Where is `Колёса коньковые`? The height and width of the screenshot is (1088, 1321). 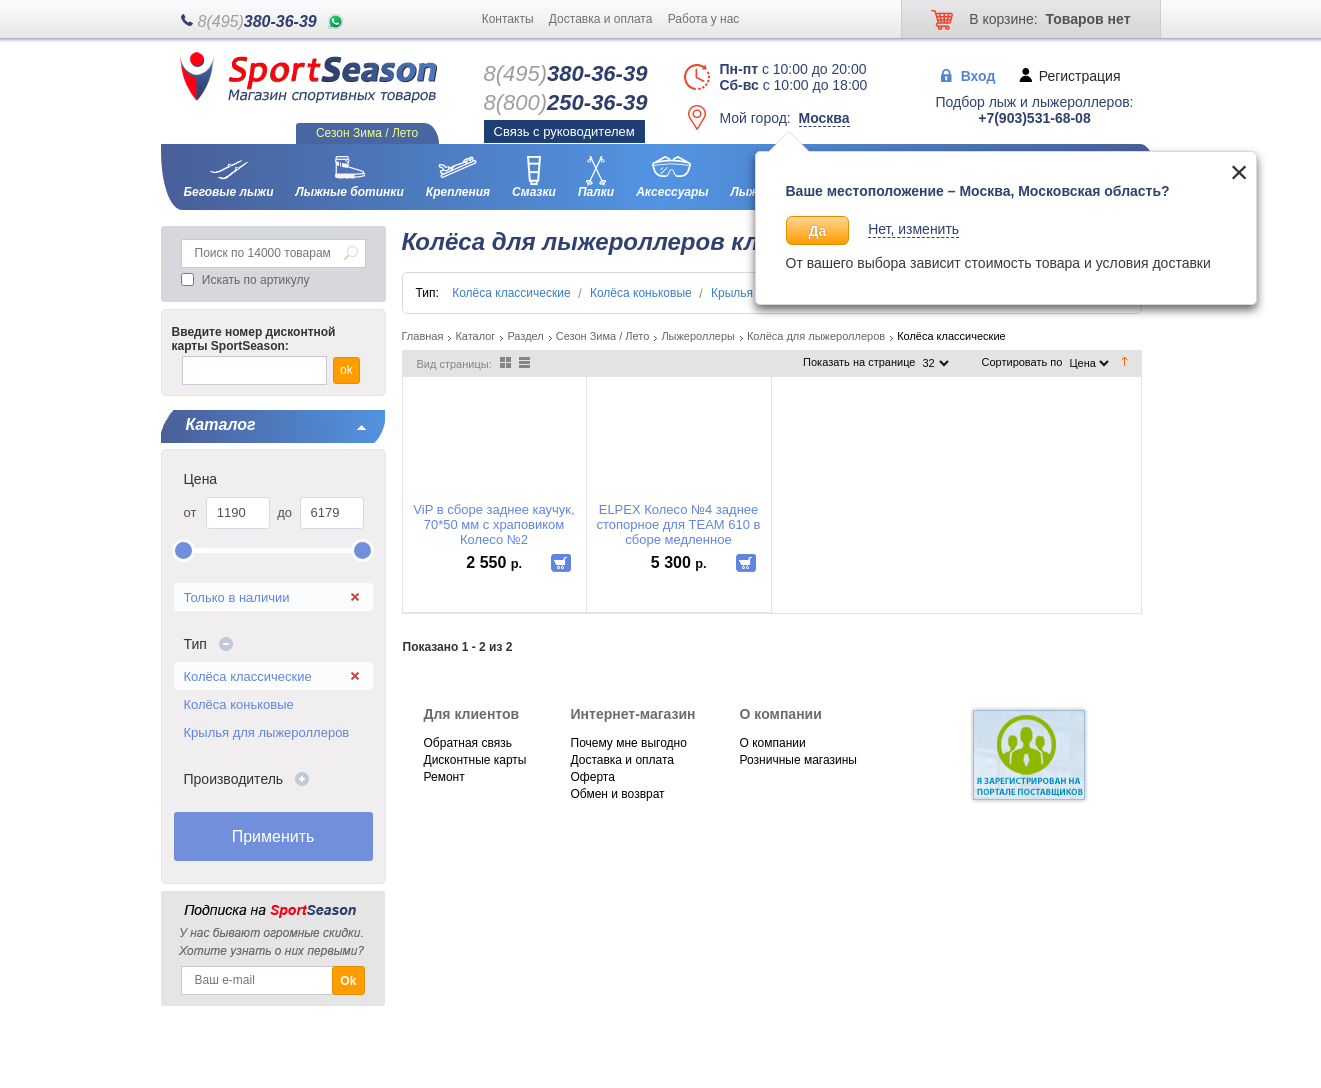 Колёса коньковые is located at coordinates (239, 704).